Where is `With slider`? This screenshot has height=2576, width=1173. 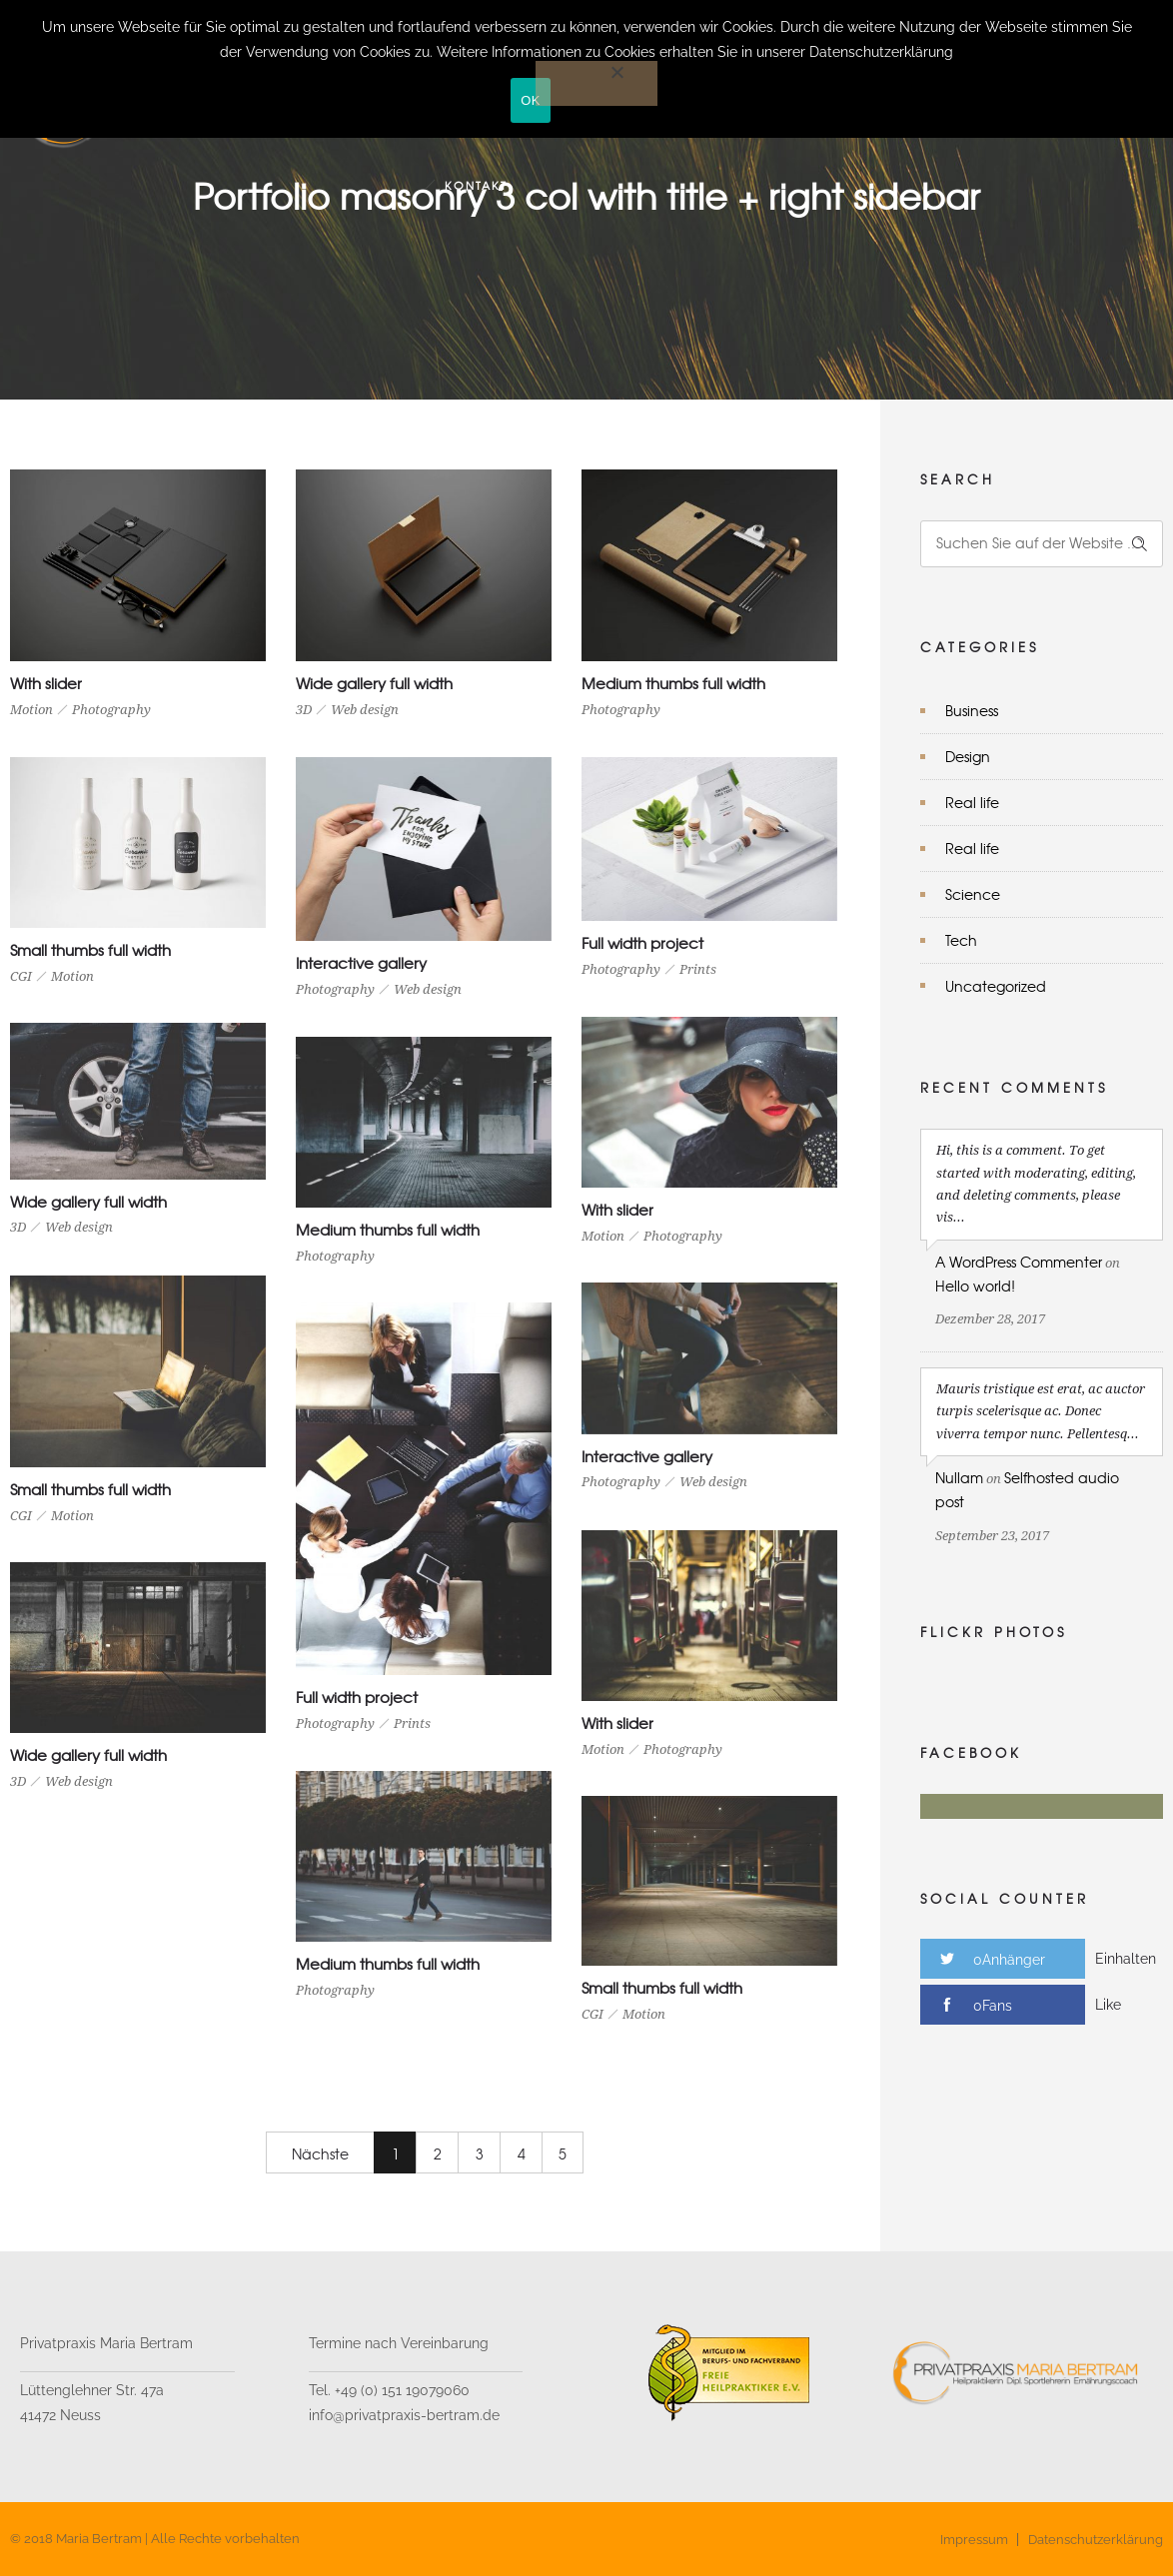 With slider is located at coordinates (46, 683).